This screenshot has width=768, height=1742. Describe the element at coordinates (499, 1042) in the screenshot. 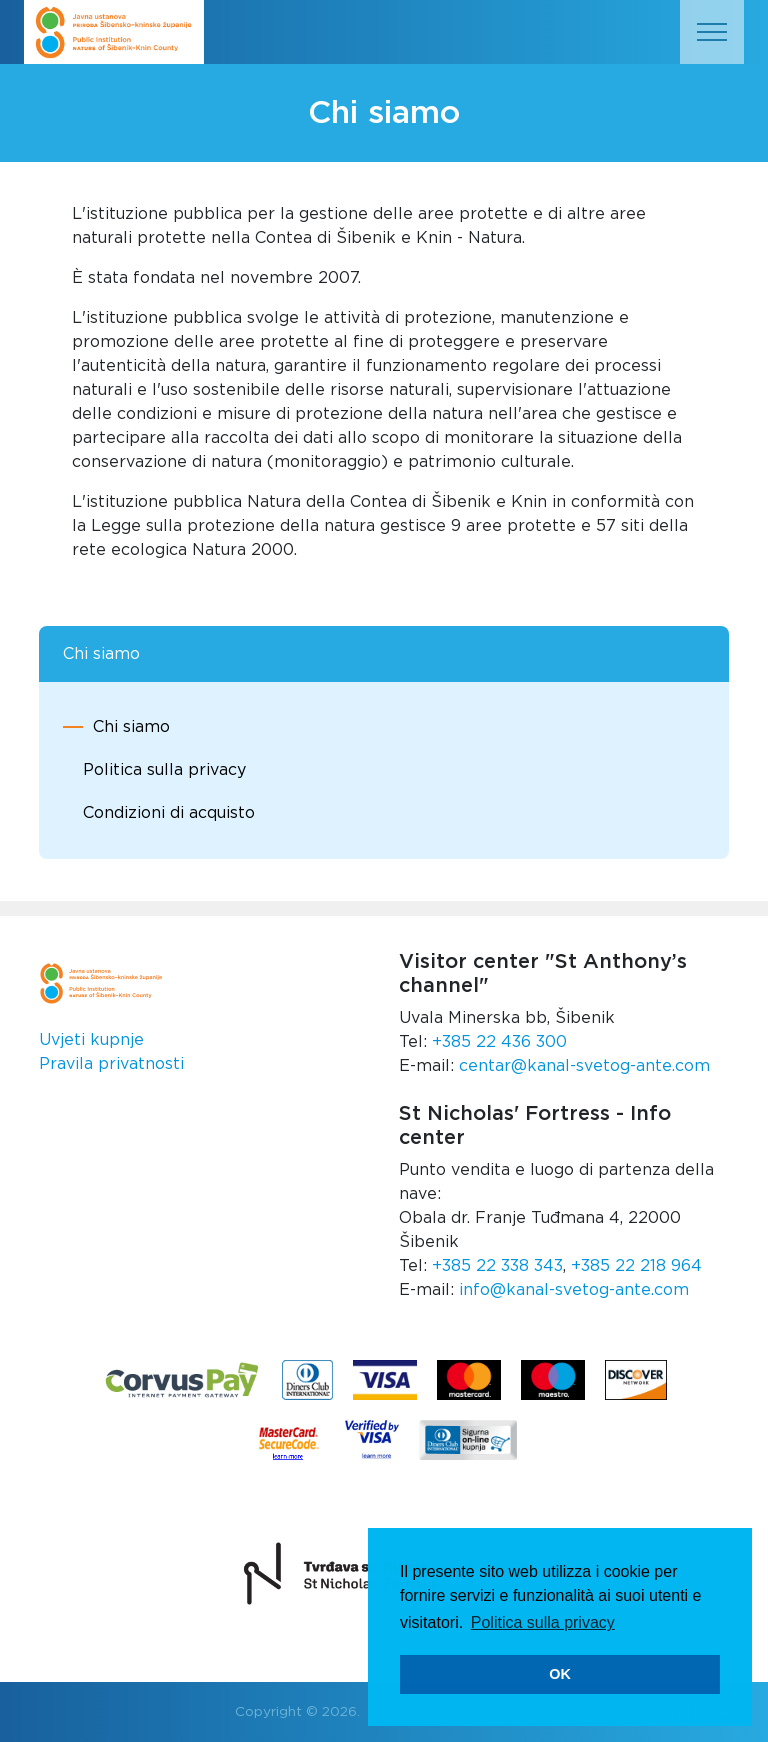

I see `+385 22 436 300` at that location.